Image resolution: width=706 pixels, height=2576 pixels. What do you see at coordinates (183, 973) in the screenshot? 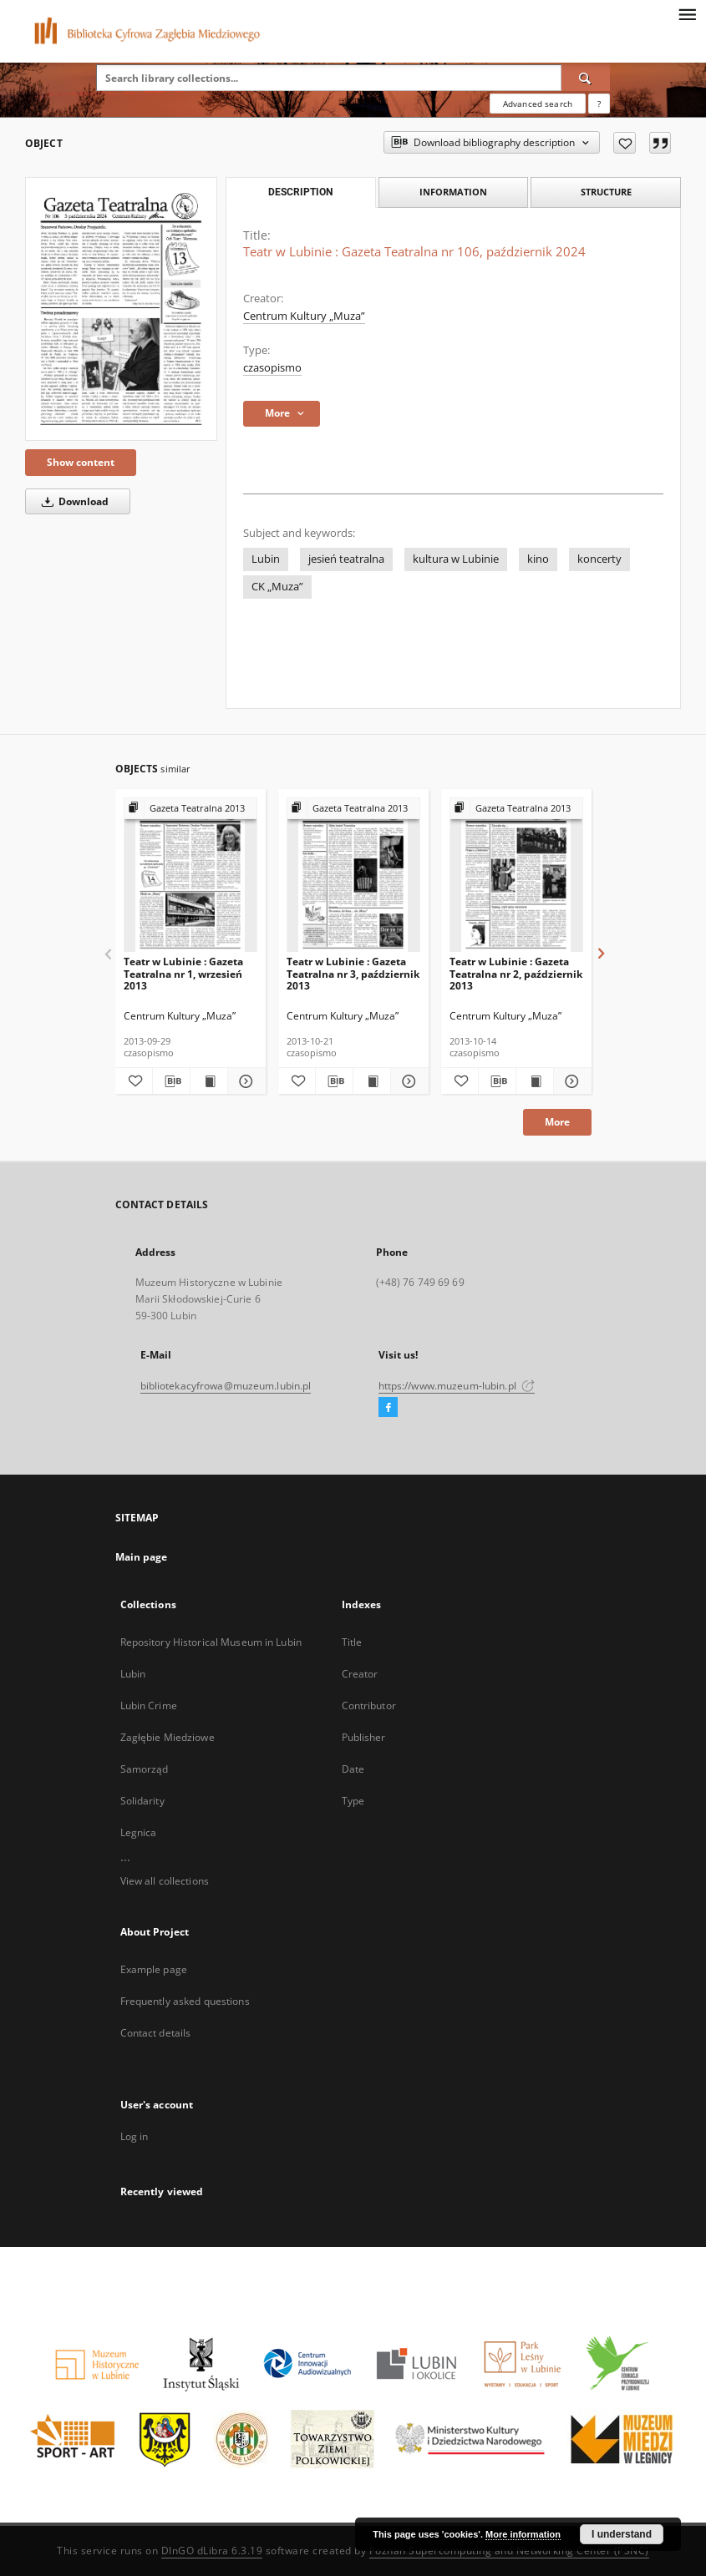
I see `Teatr w Lubinie : Gazeta Teatralna nr 1, wrzesień 2013` at bounding box center [183, 973].